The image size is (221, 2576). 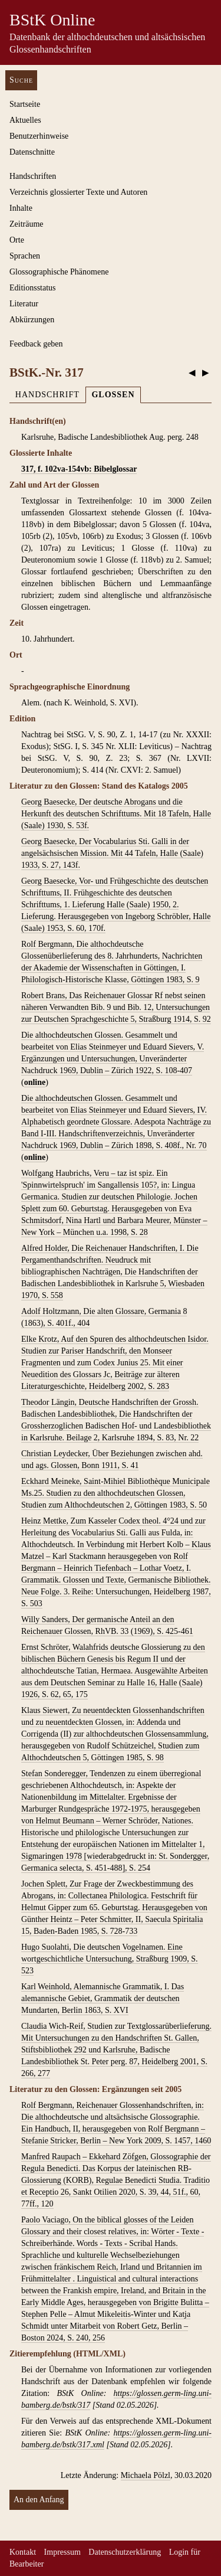 What do you see at coordinates (58, 271) in the screenshot?
I see `Glossographische Phänomene` at bounding box center [58, 271].